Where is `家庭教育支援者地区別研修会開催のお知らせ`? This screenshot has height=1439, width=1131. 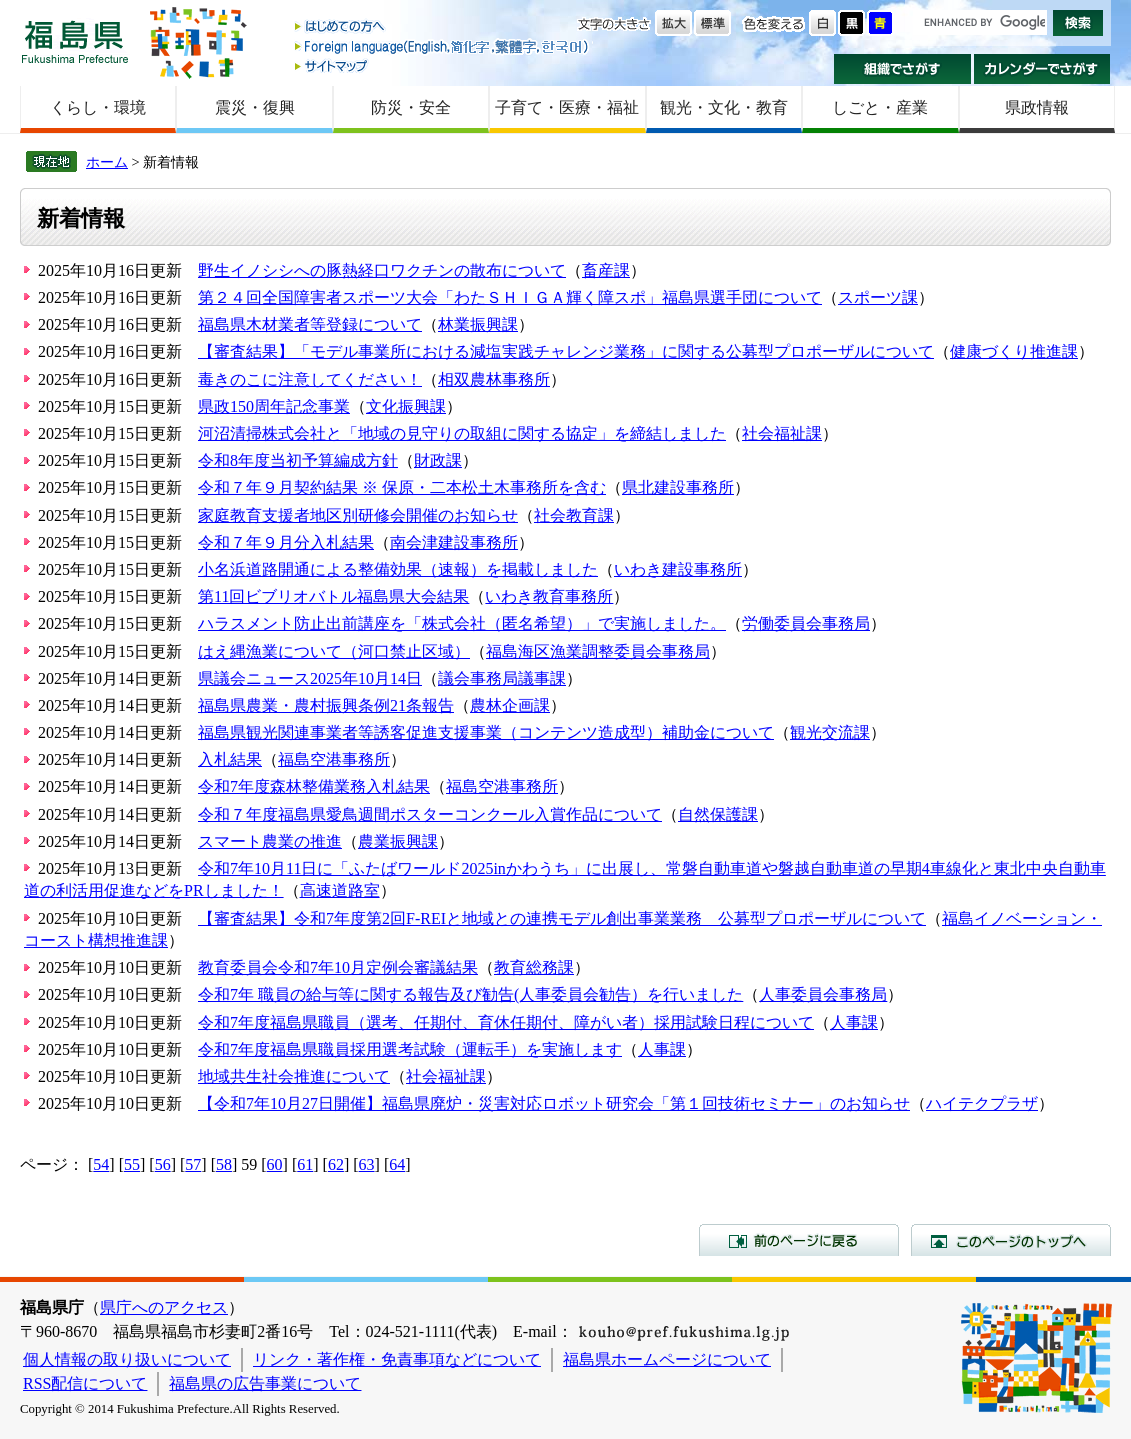
家庭教育支援者地区別研修会開催のお知らせ is located at coordinates (358, 515).